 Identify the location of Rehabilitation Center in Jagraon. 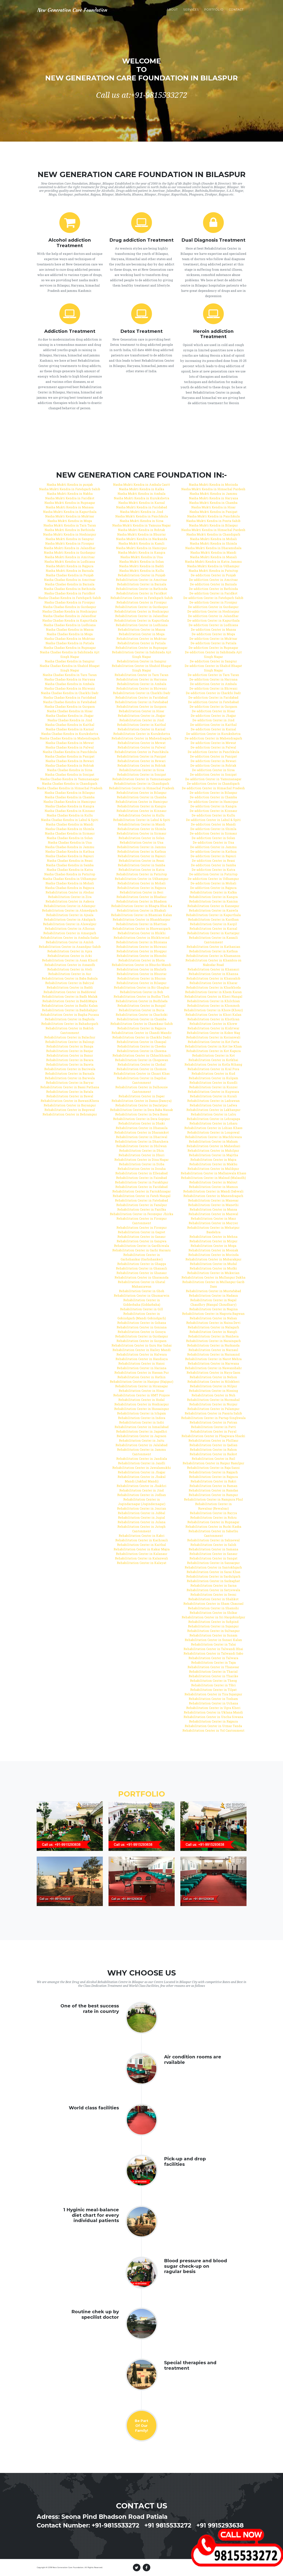
(141, 1436).